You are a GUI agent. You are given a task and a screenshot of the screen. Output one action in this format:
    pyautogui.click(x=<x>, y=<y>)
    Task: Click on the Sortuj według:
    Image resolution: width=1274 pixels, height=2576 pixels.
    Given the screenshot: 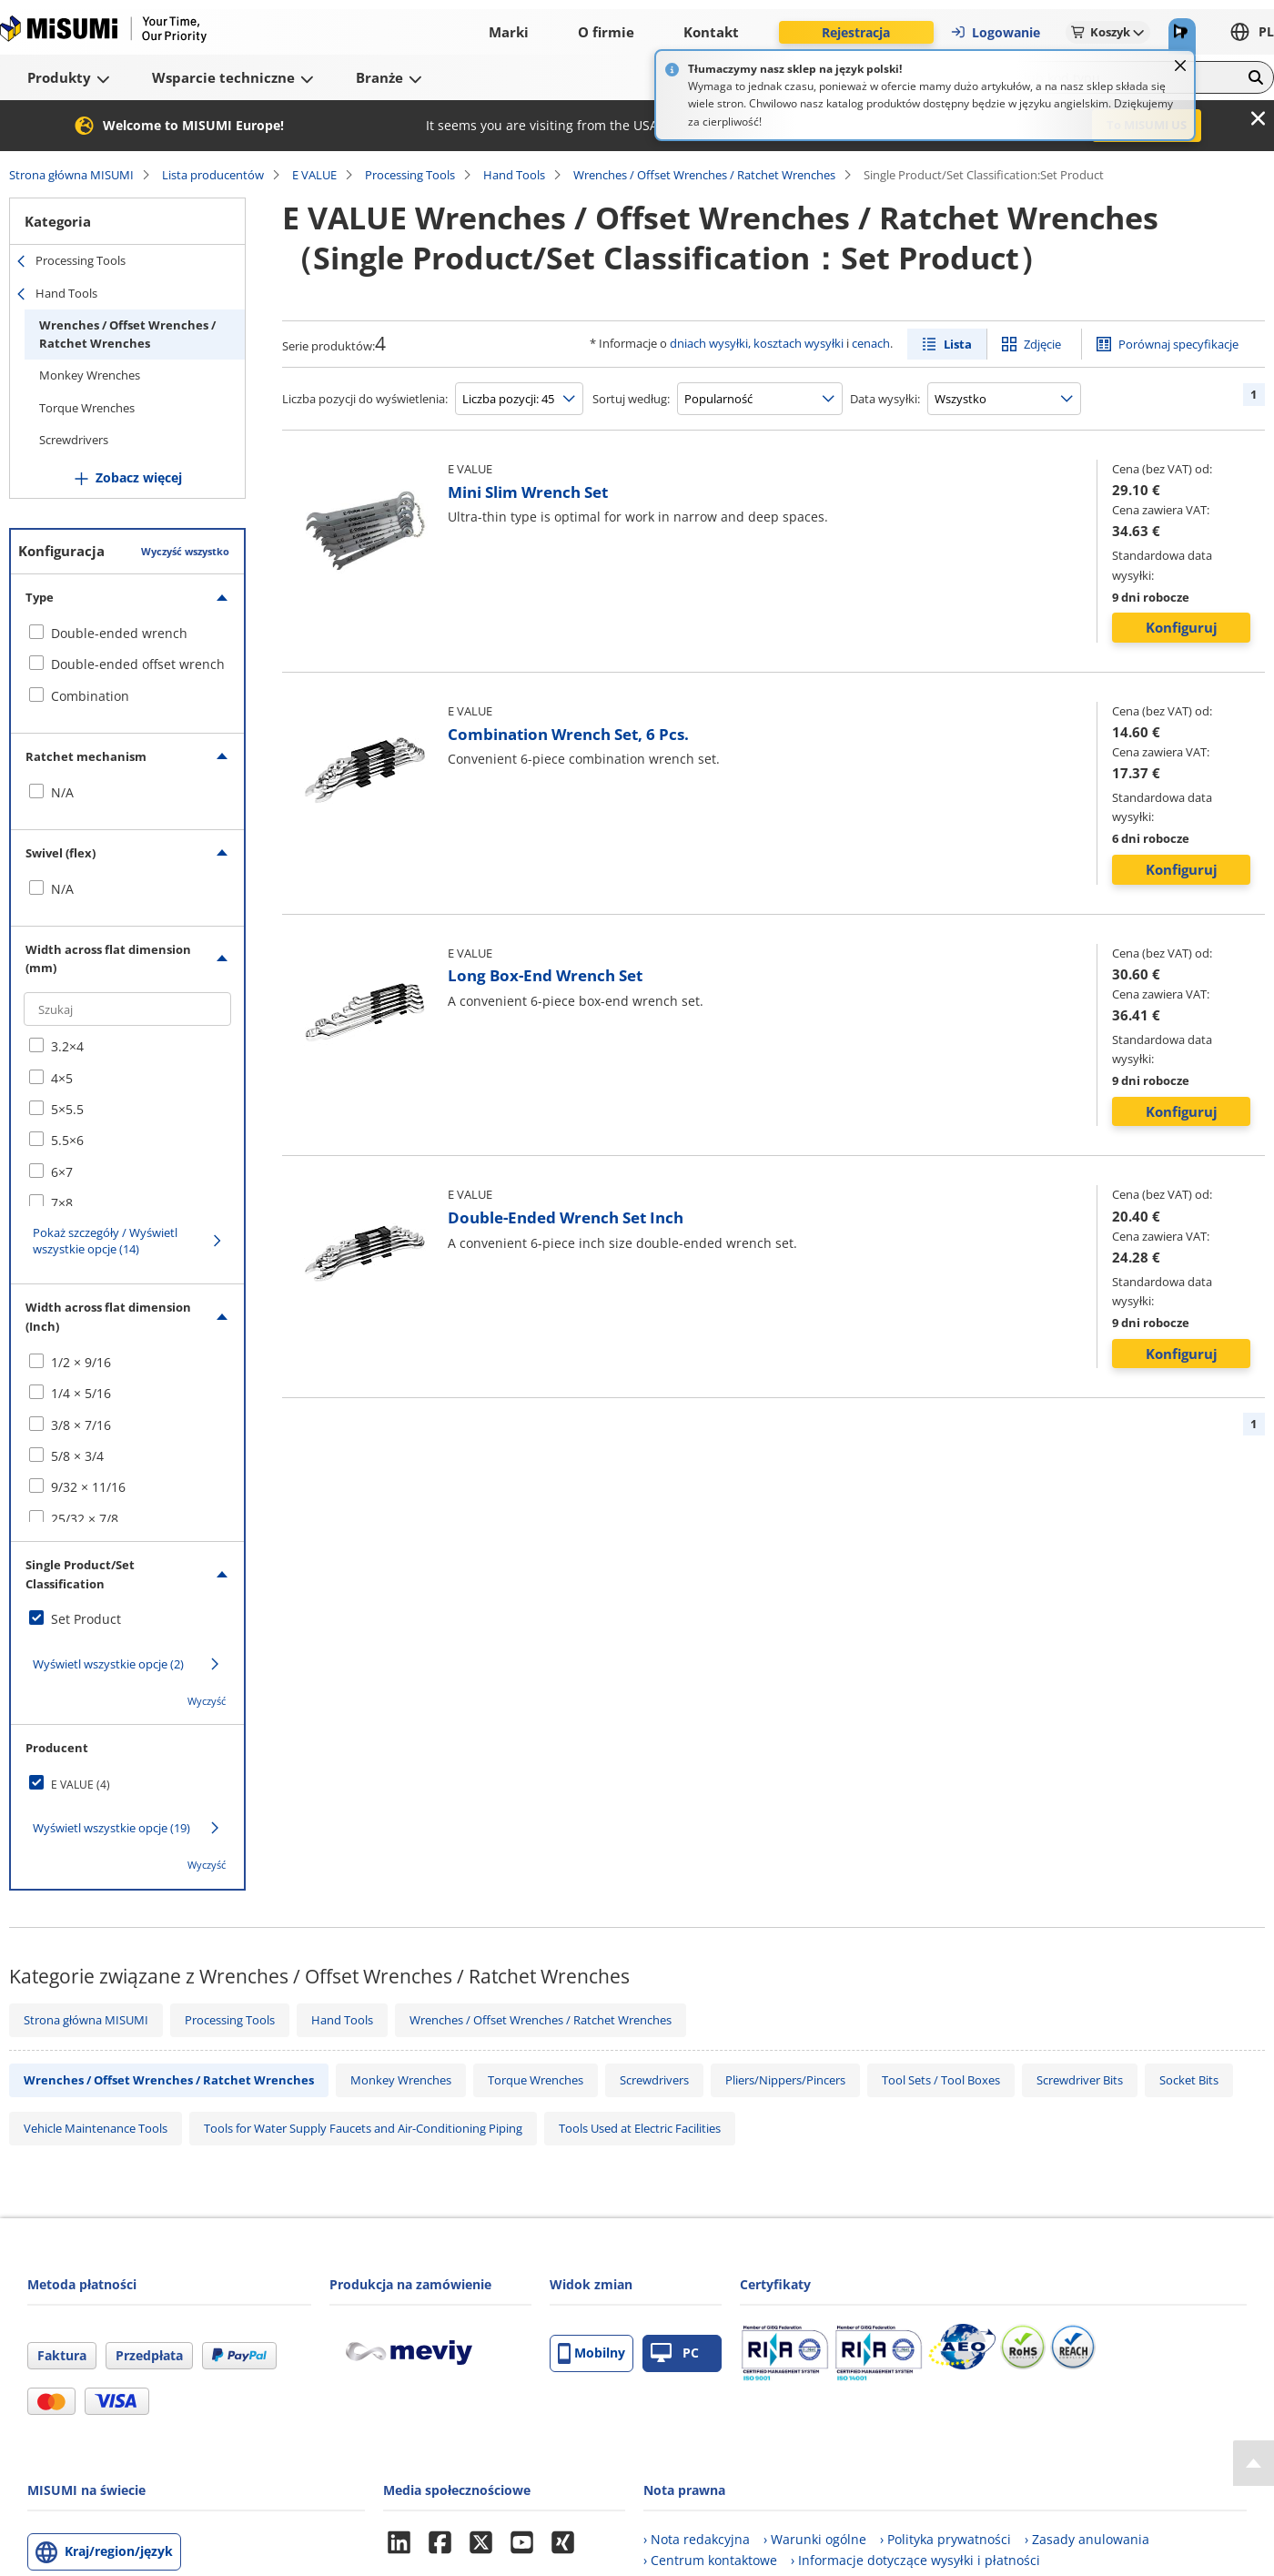 What is the action you would take?
    pyautogui.click(x=631, y=398)
    